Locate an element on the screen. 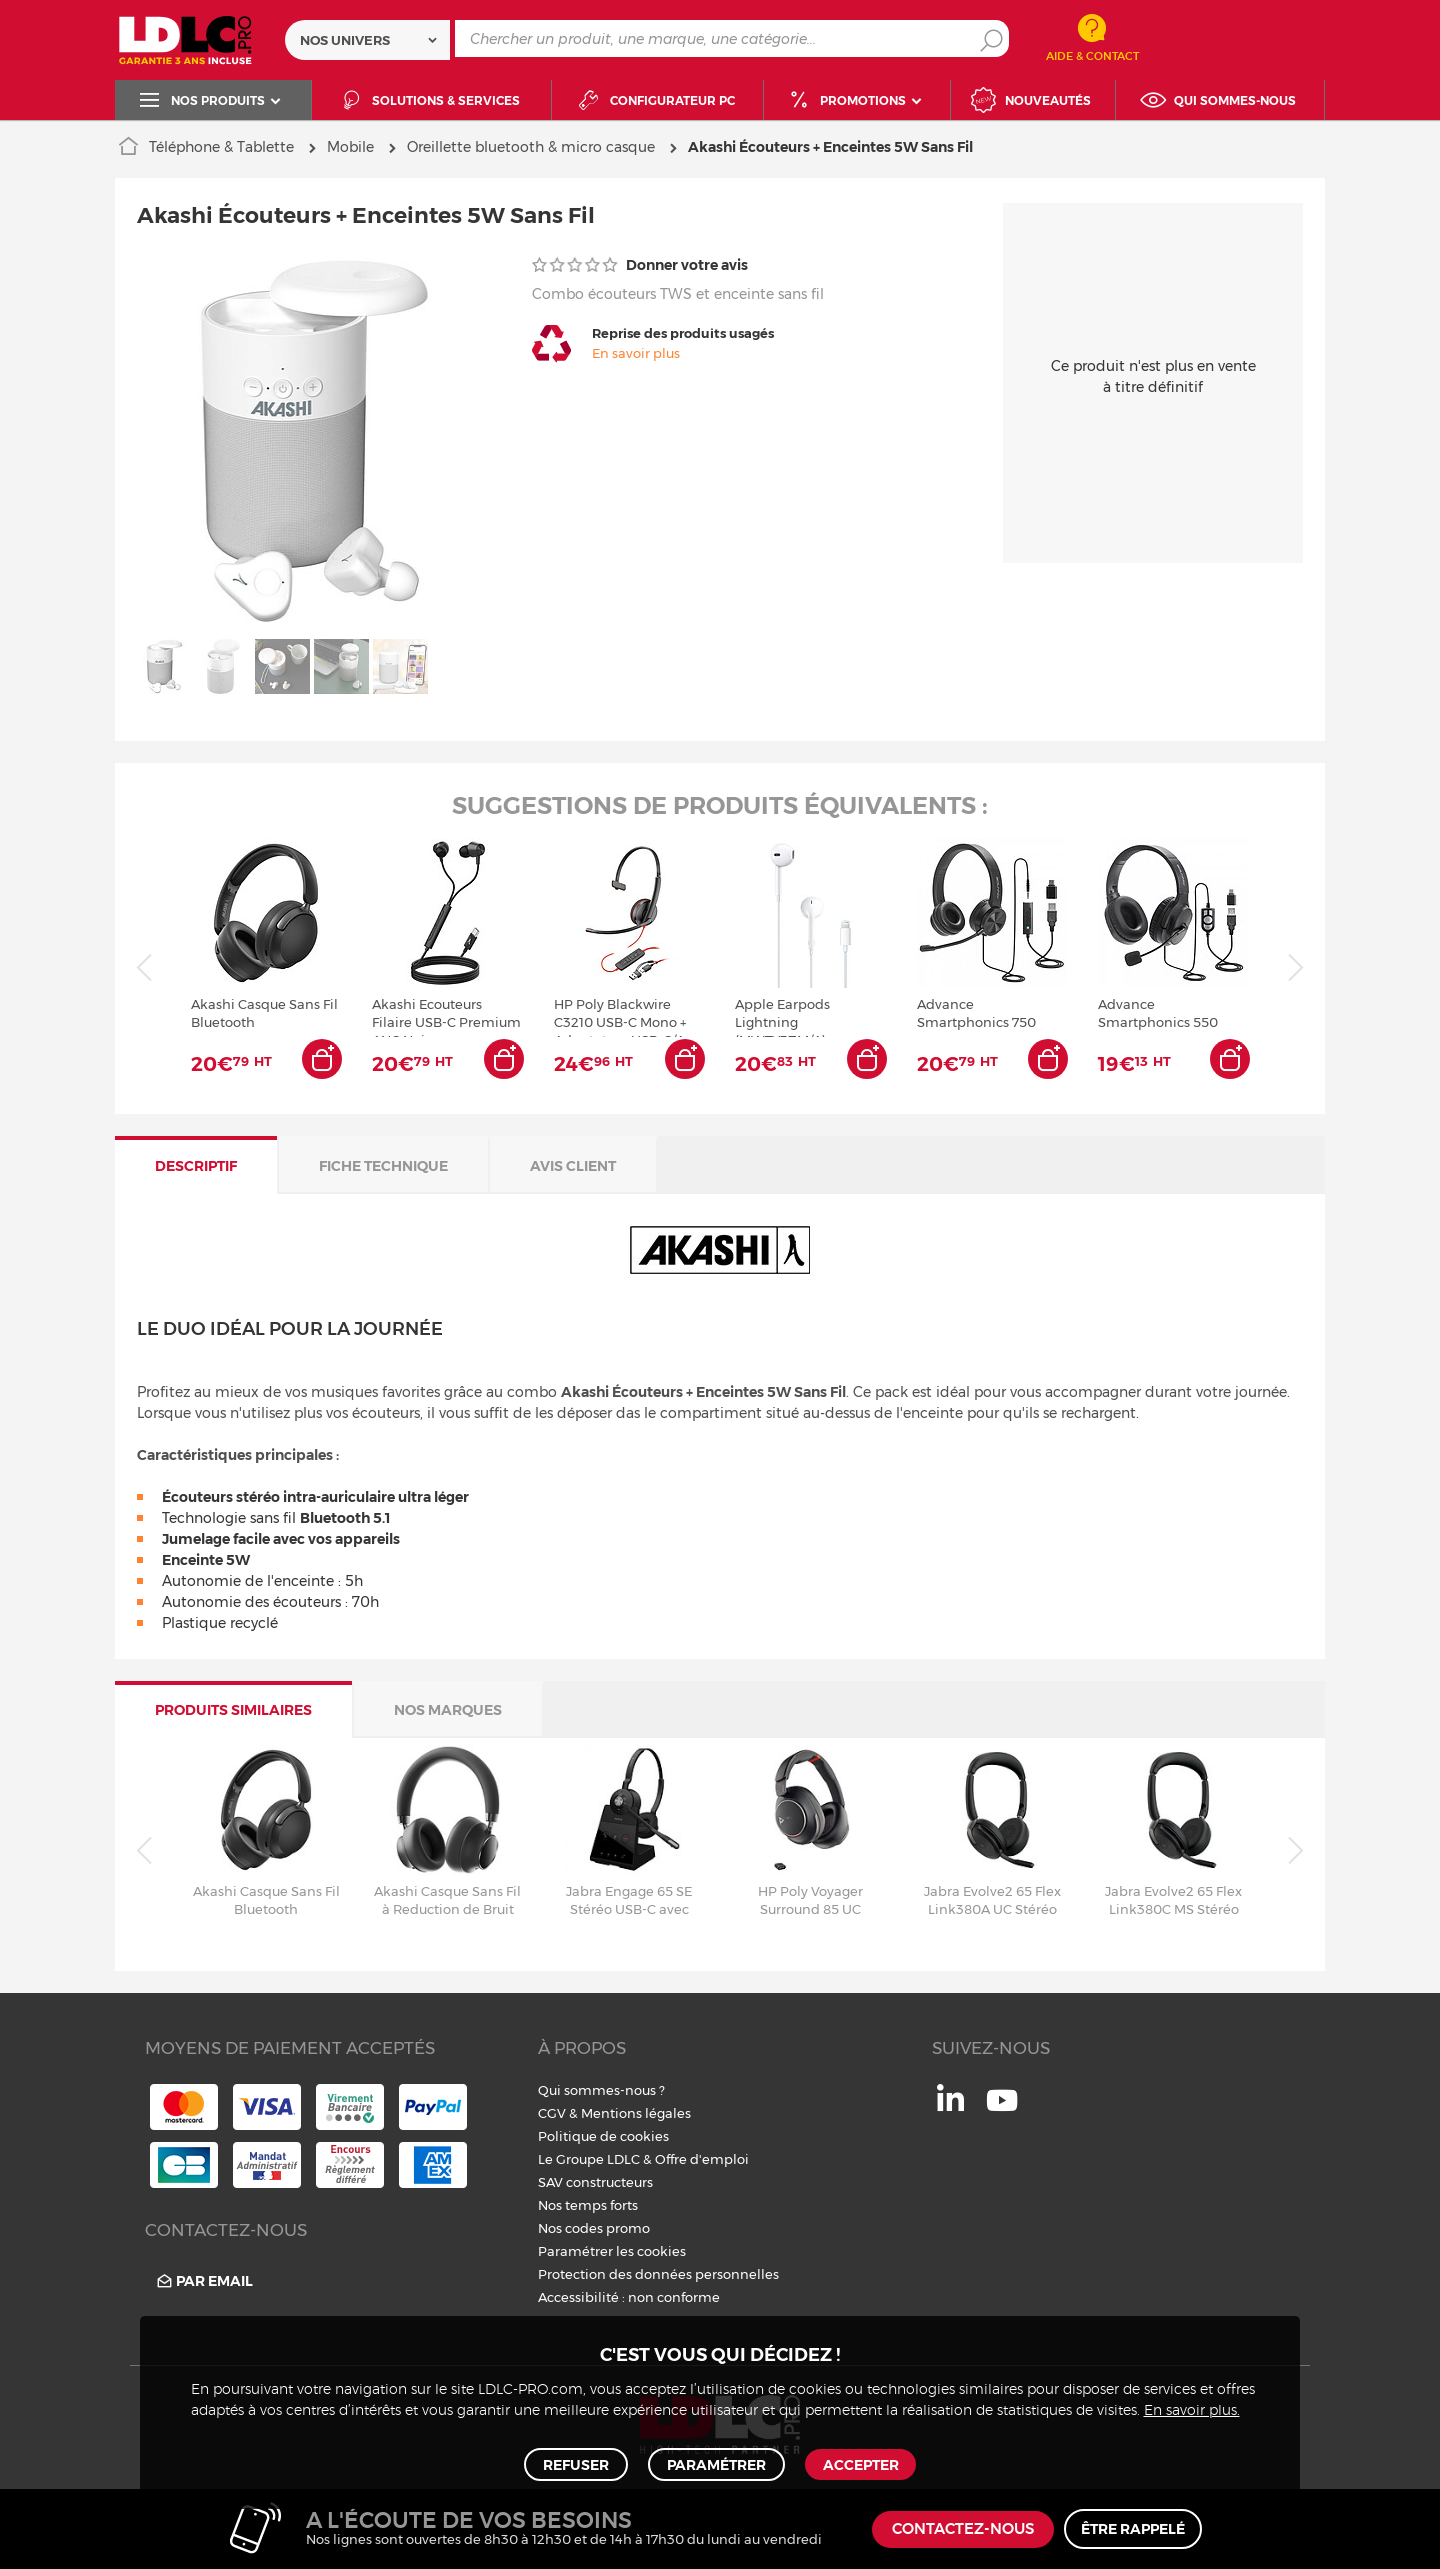  Protection des données personnelles is located at coordinates (658, 2274).